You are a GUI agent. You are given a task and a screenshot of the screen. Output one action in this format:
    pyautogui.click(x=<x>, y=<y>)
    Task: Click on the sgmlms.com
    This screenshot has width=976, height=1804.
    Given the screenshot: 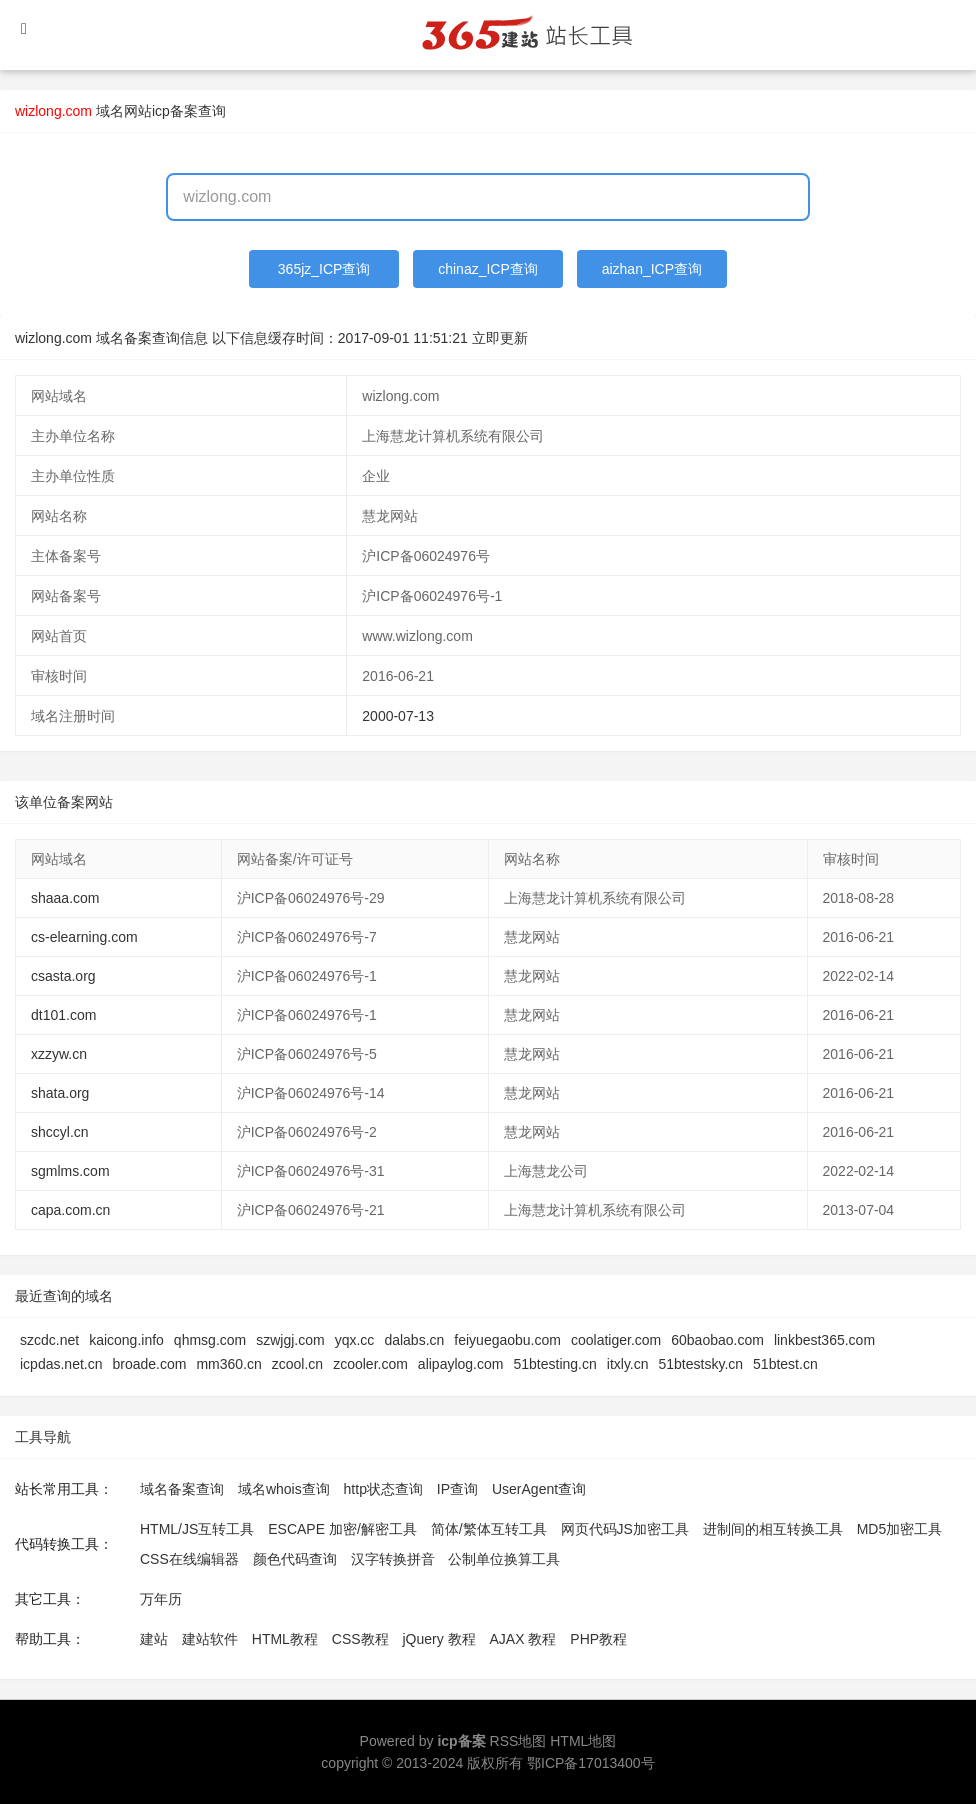 What is the action you would take?
    pyautogui.click(x=70, y=1171)
    